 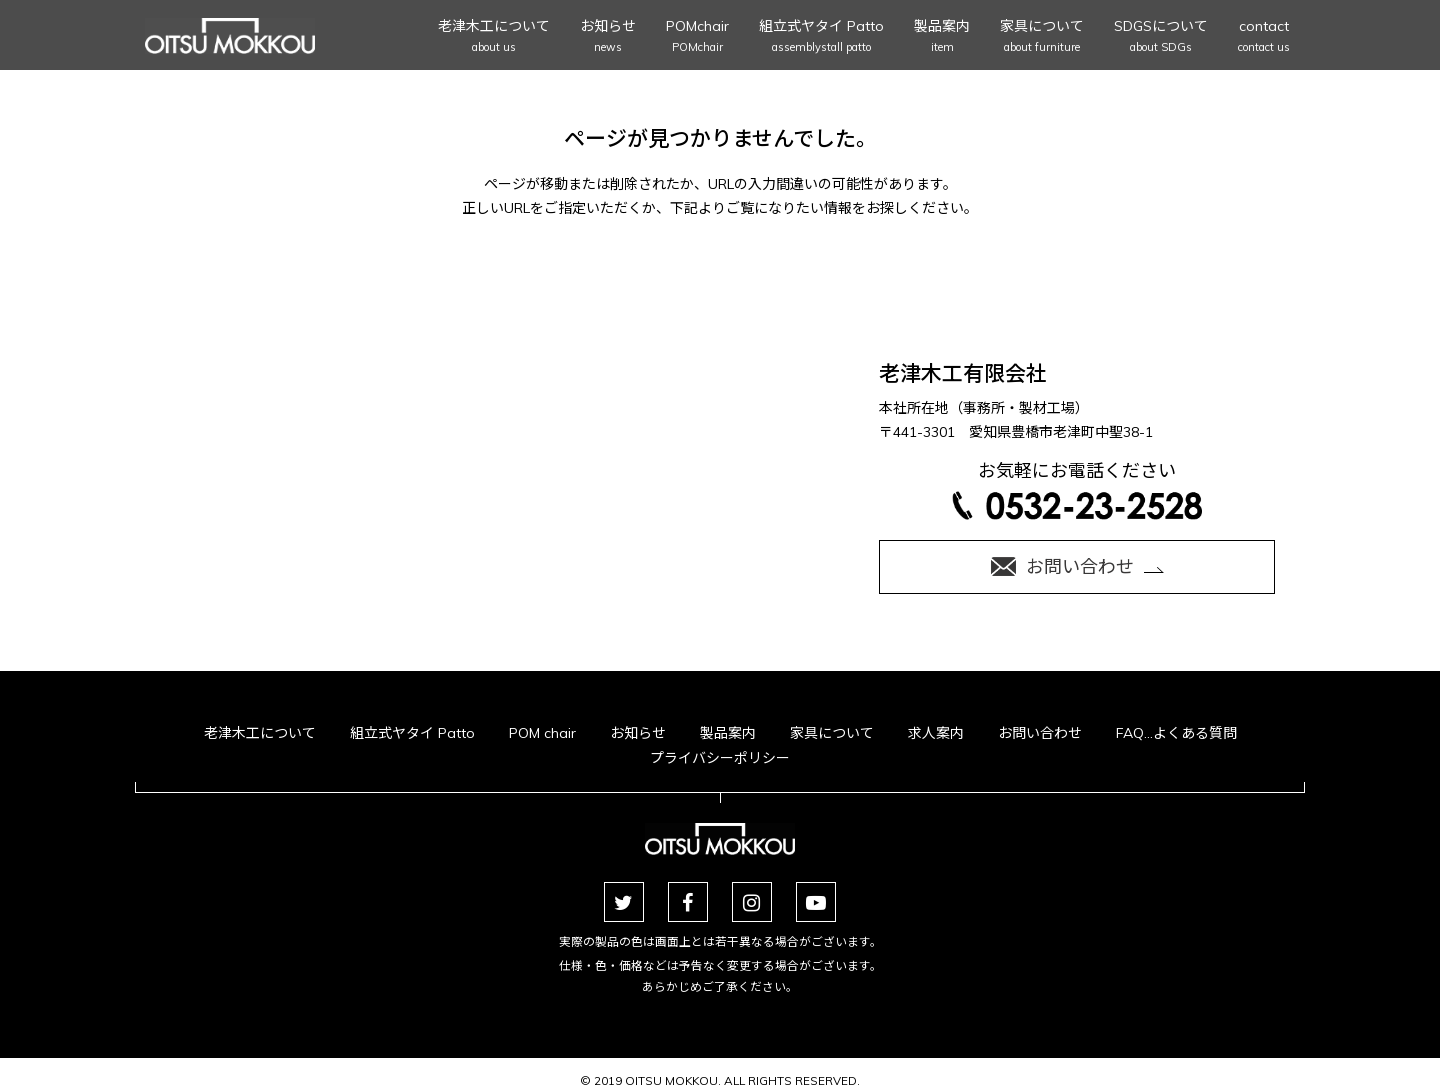 I want to click on 組立式ヤタイ Patto, so click(x=821, y=37).